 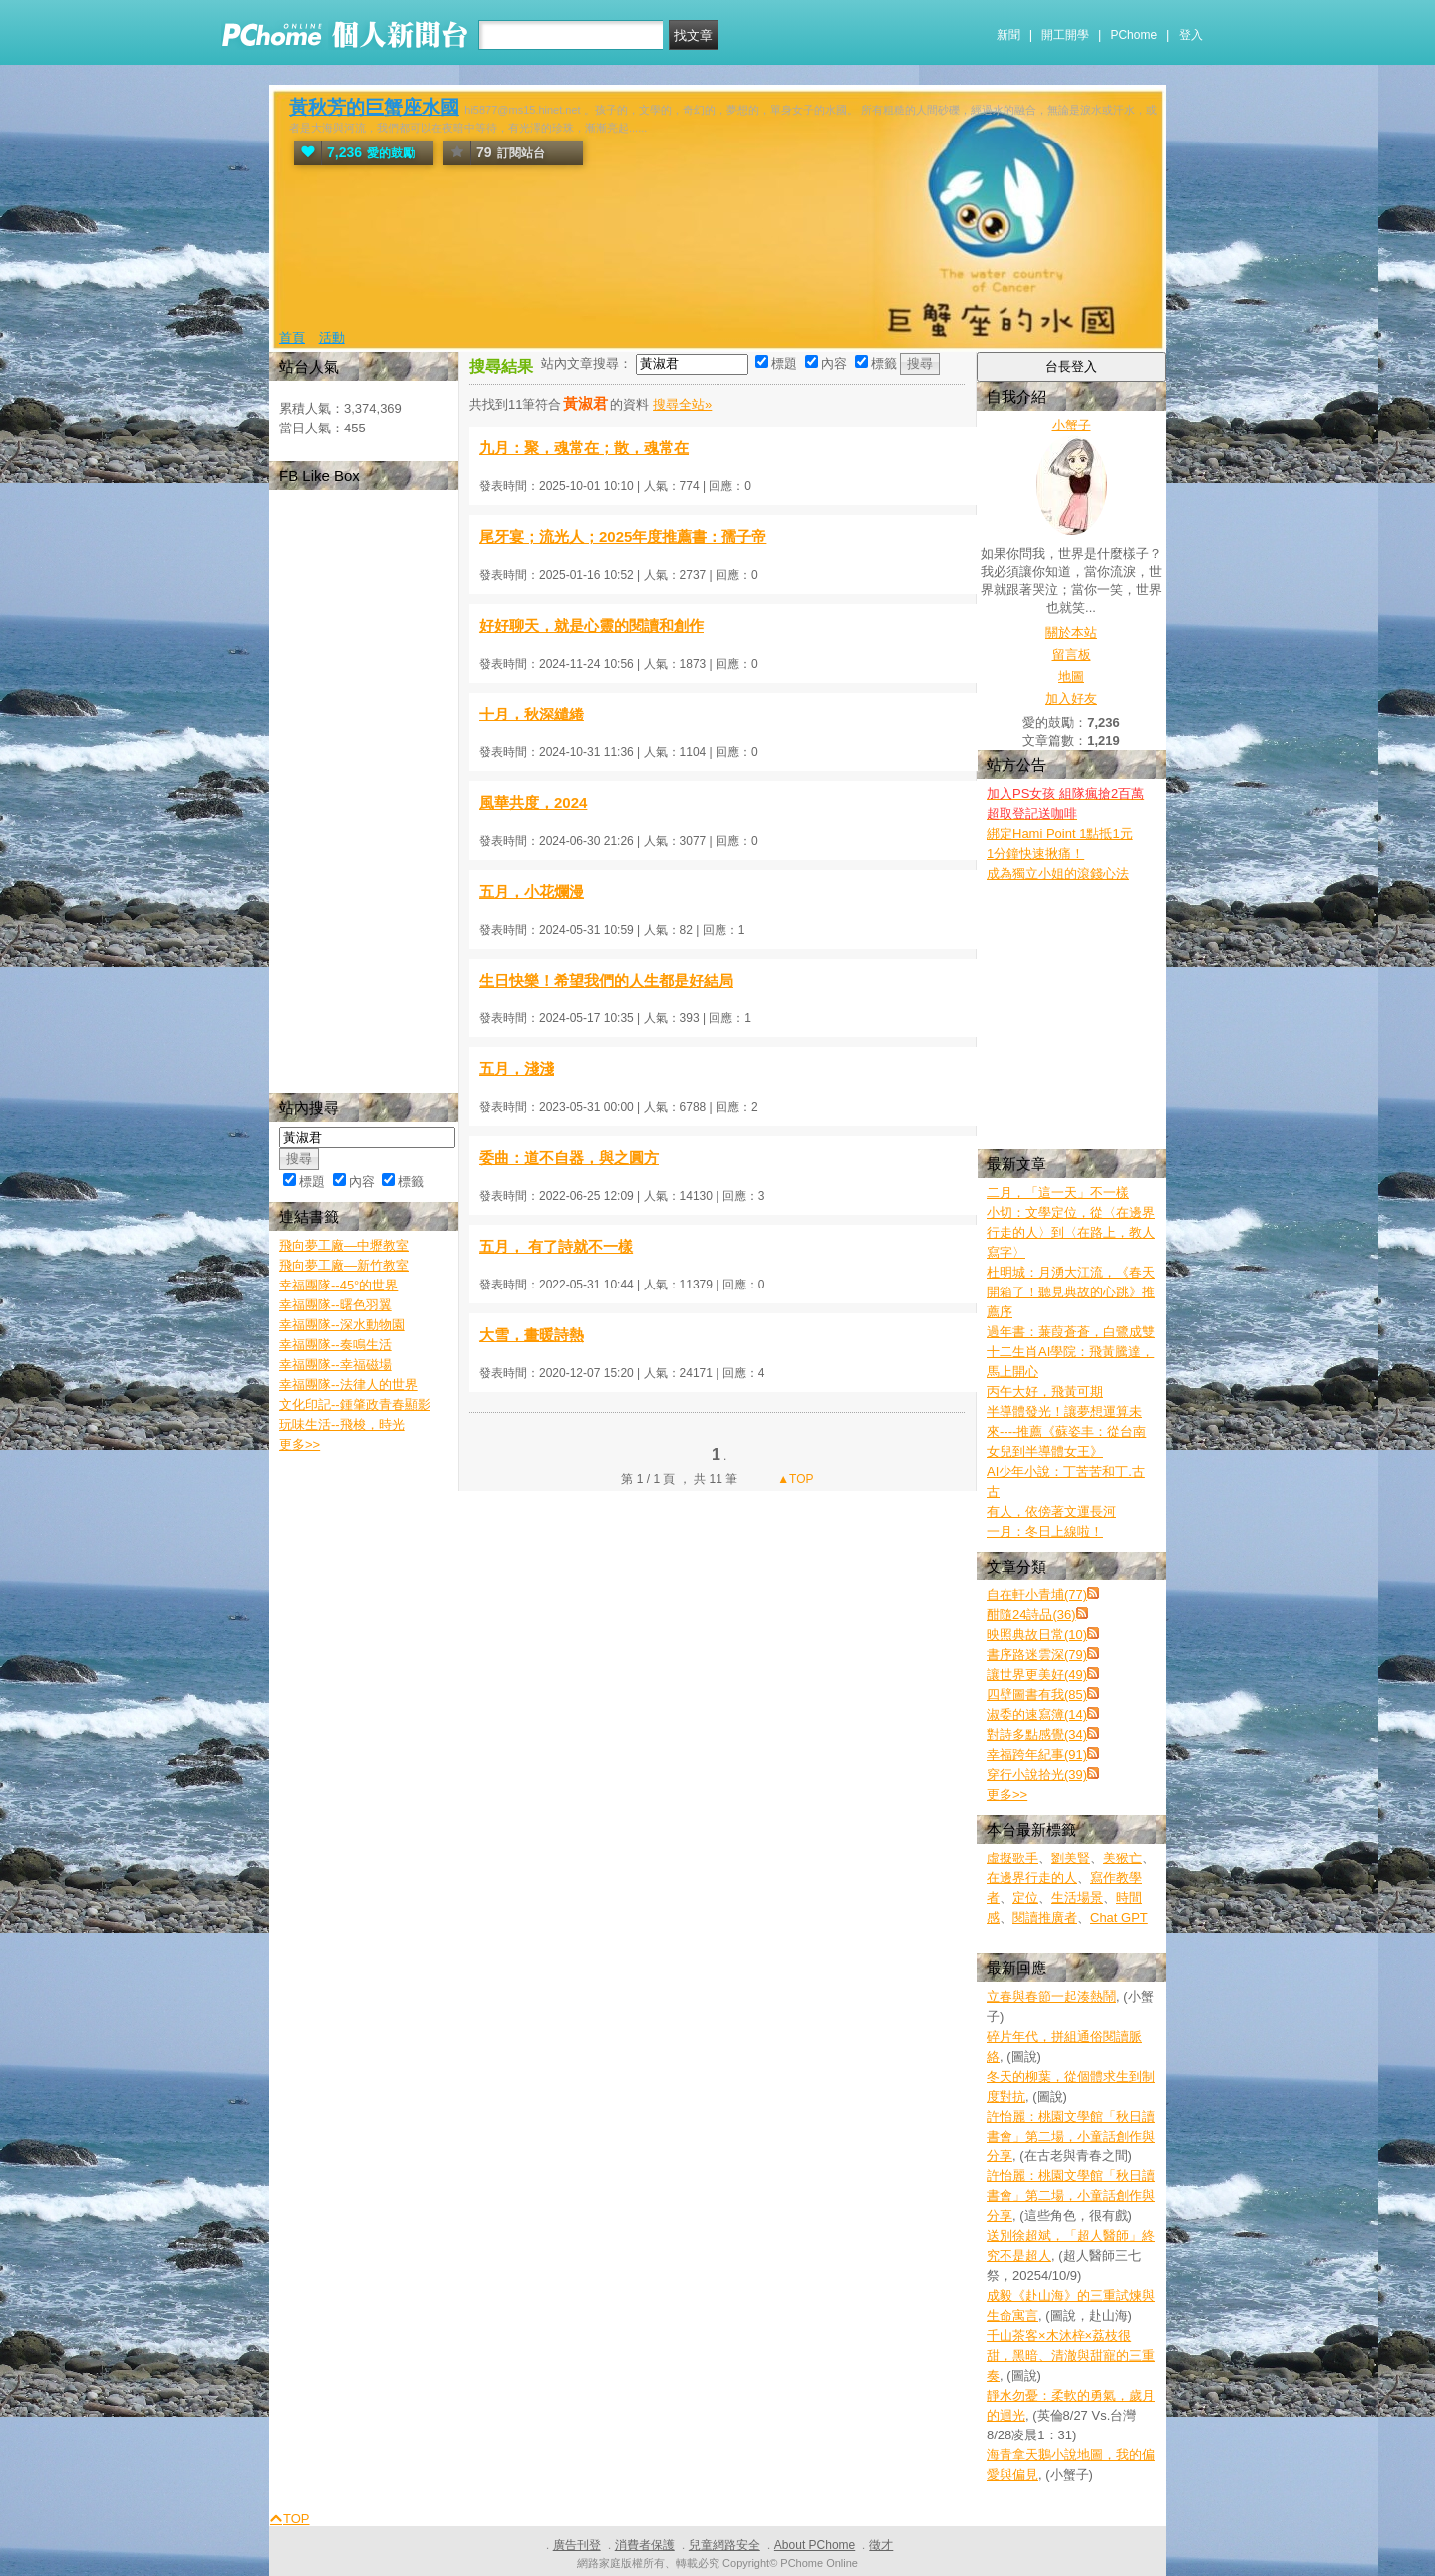 What do you see at coordinates (794, 1479) in the screenshot?
I see `▲TOP` at bounding box center [794, 1479].